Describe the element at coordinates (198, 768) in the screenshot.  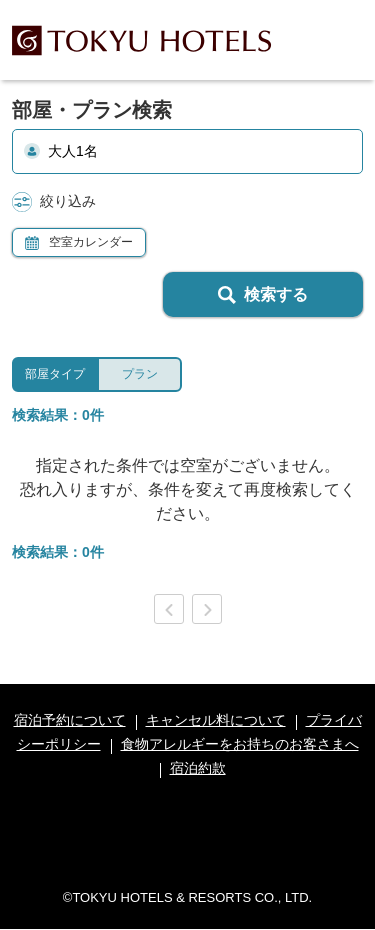
I see `宿泊約款` at that location.